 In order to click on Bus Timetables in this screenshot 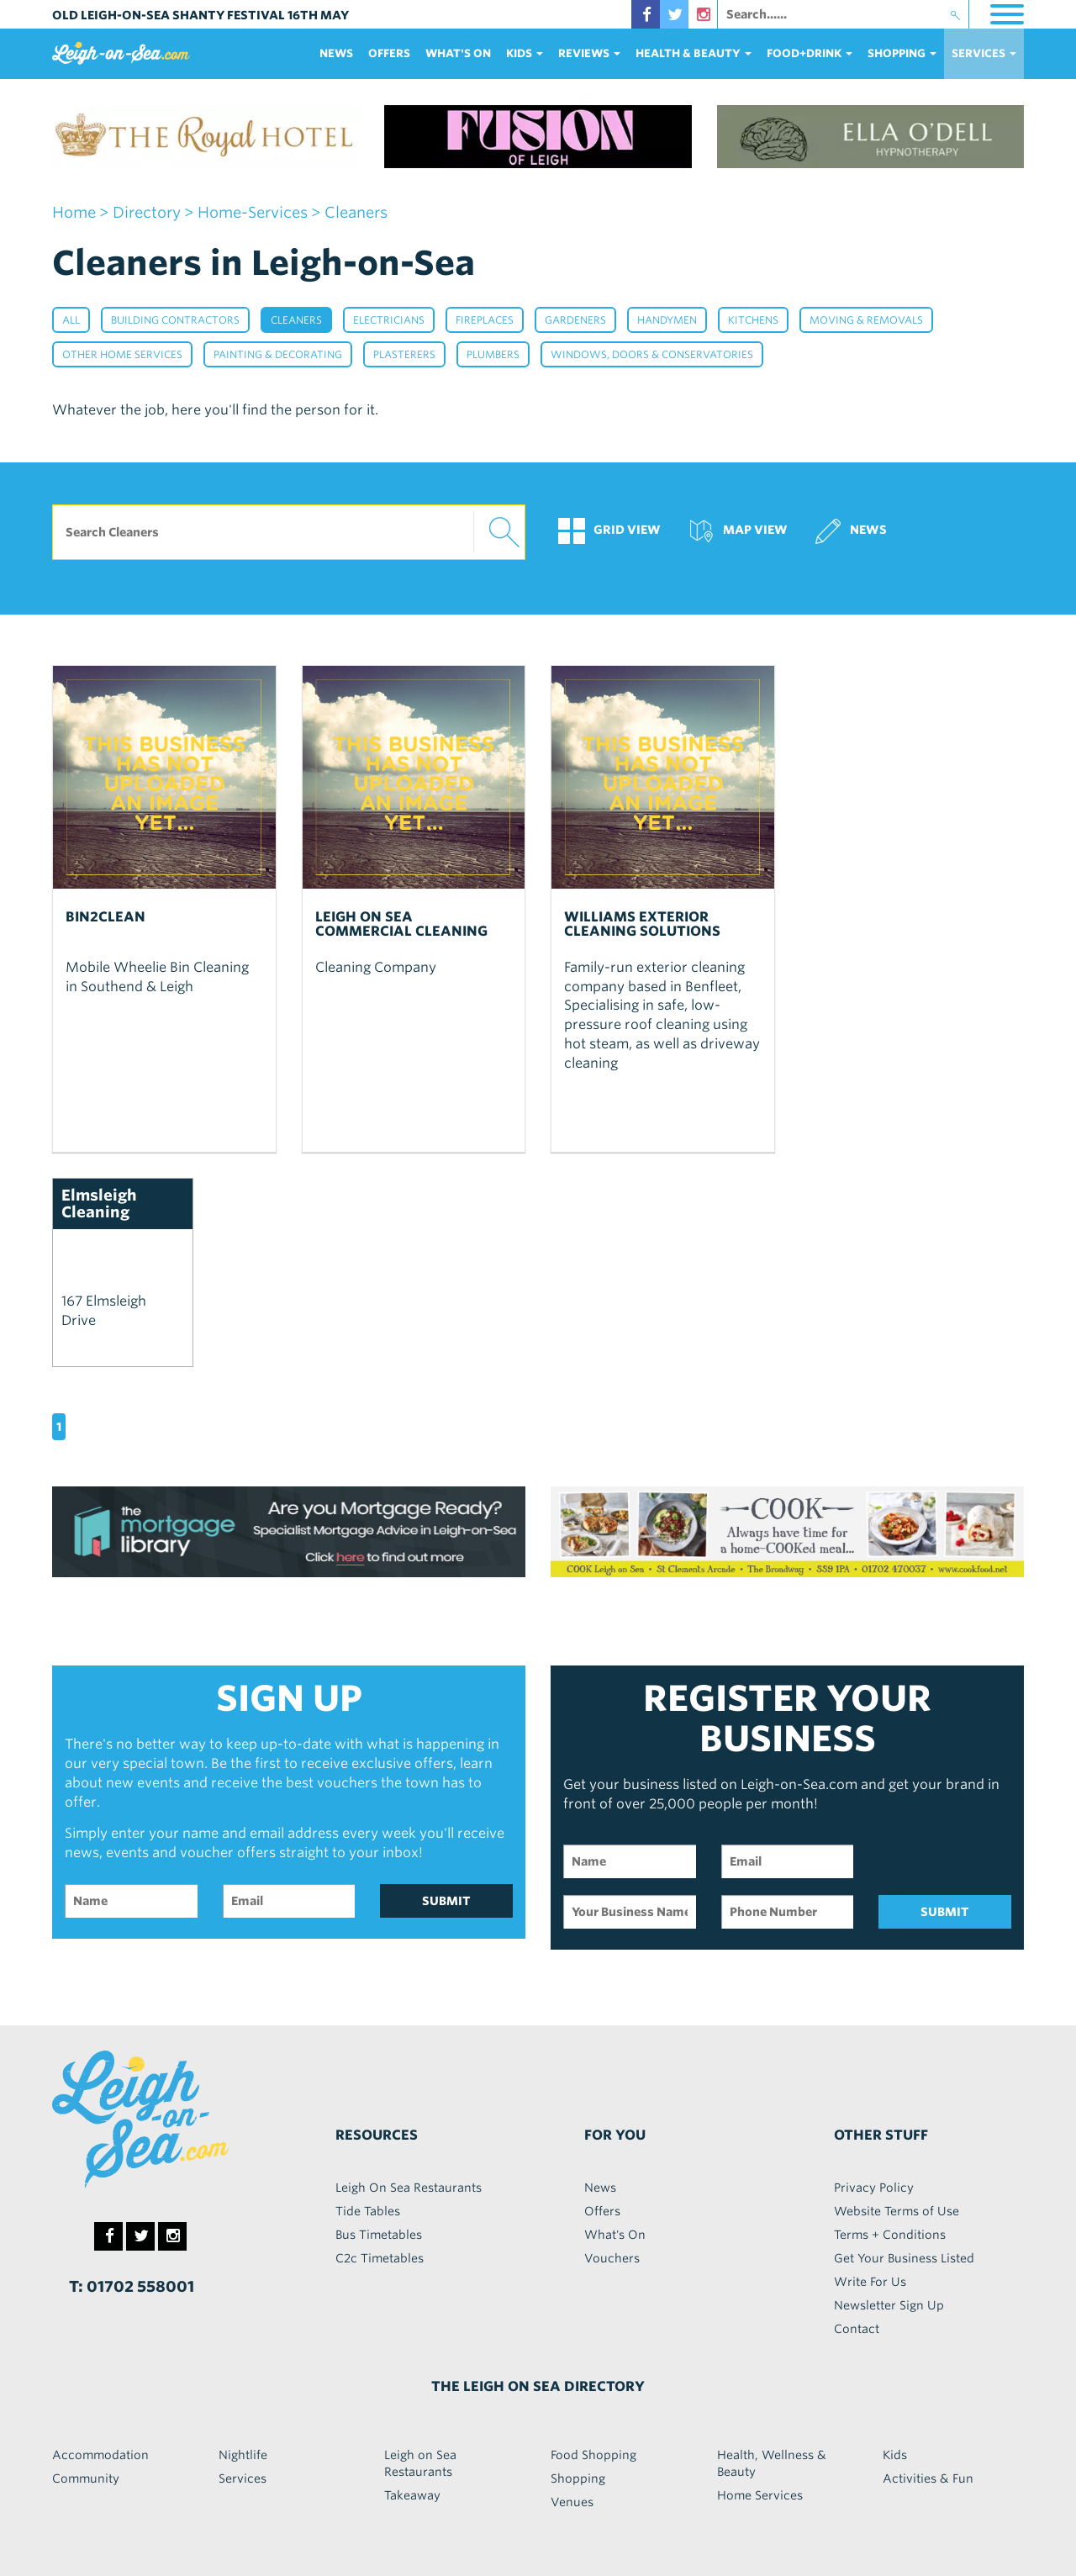, I will do `click(378, 2234)`.